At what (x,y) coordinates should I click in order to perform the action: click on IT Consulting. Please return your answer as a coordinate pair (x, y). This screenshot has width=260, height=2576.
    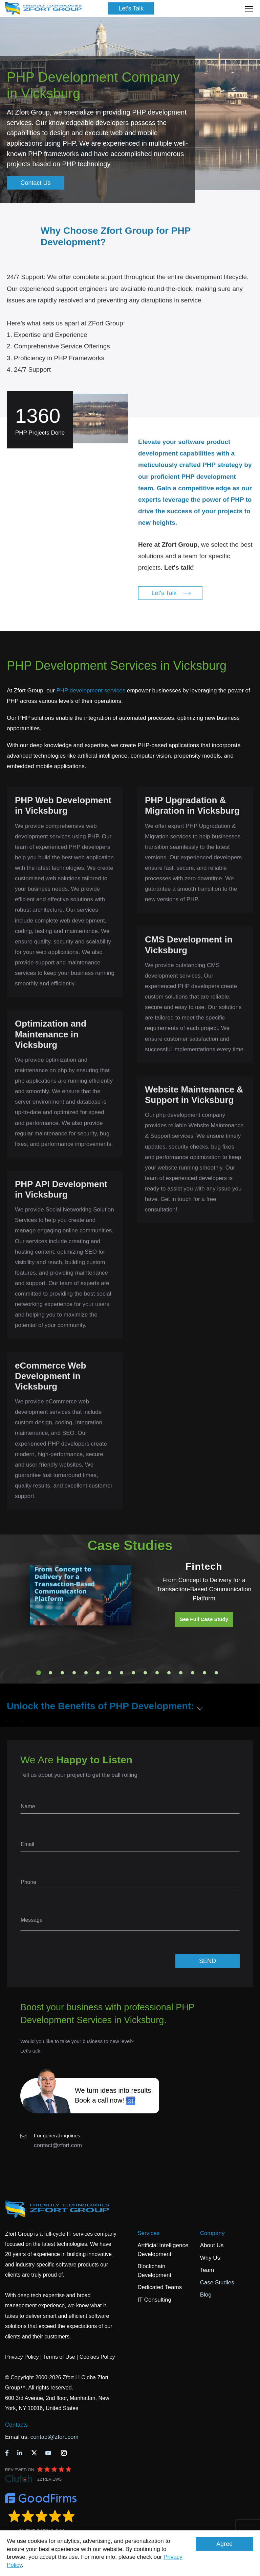
    Looking at the image, I should click on (154, 2300).